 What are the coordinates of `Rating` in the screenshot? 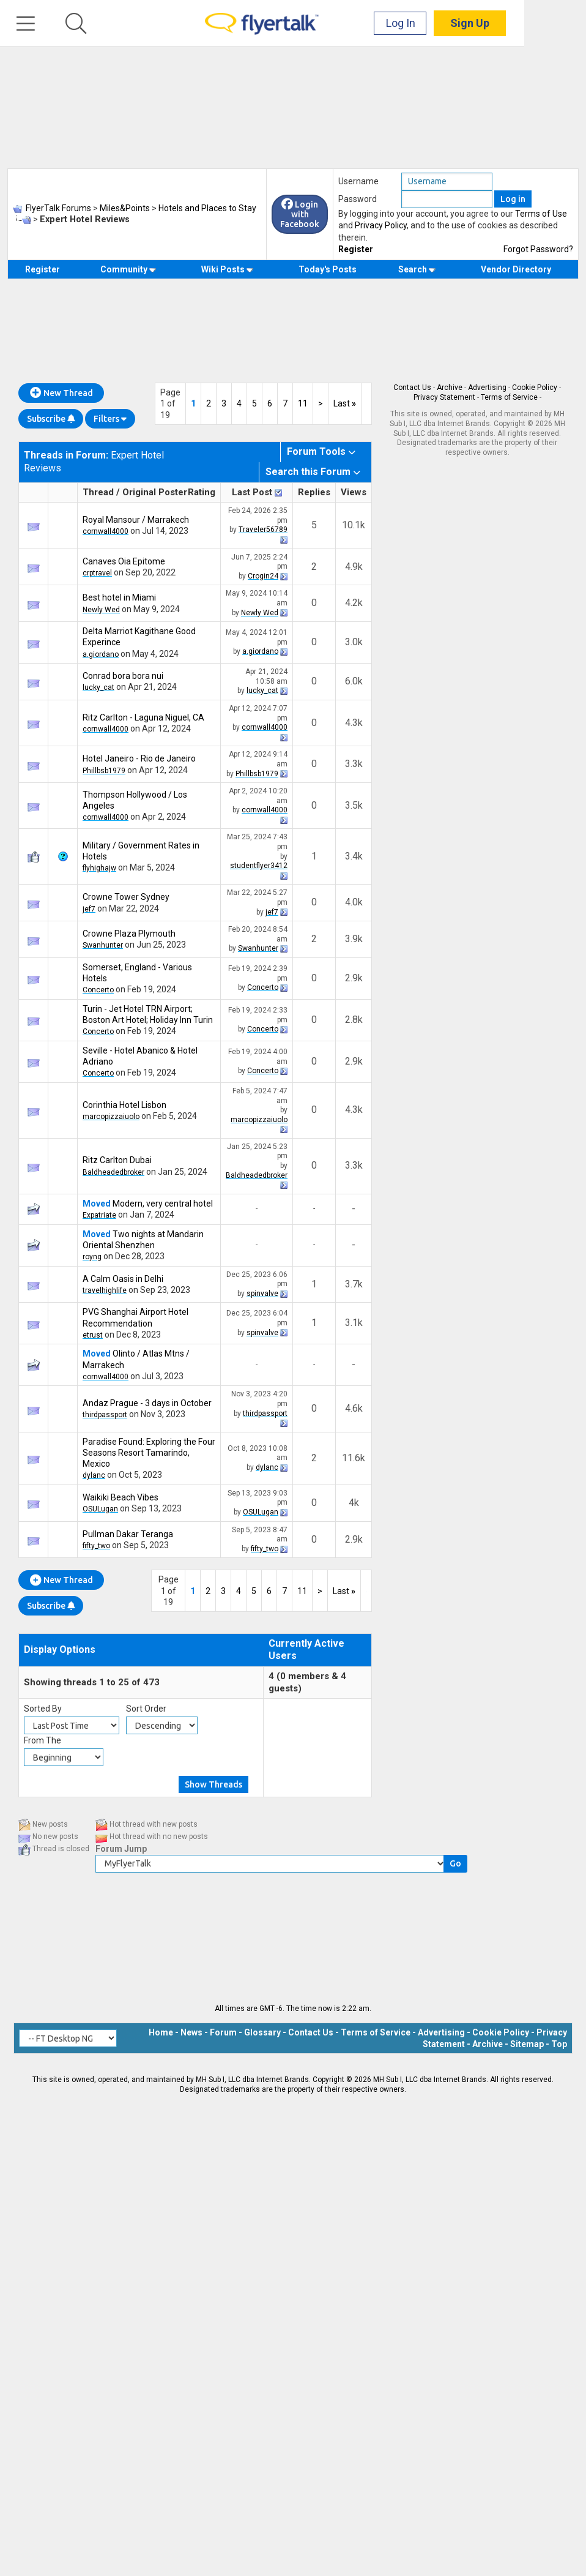 It's located at (201, 492).